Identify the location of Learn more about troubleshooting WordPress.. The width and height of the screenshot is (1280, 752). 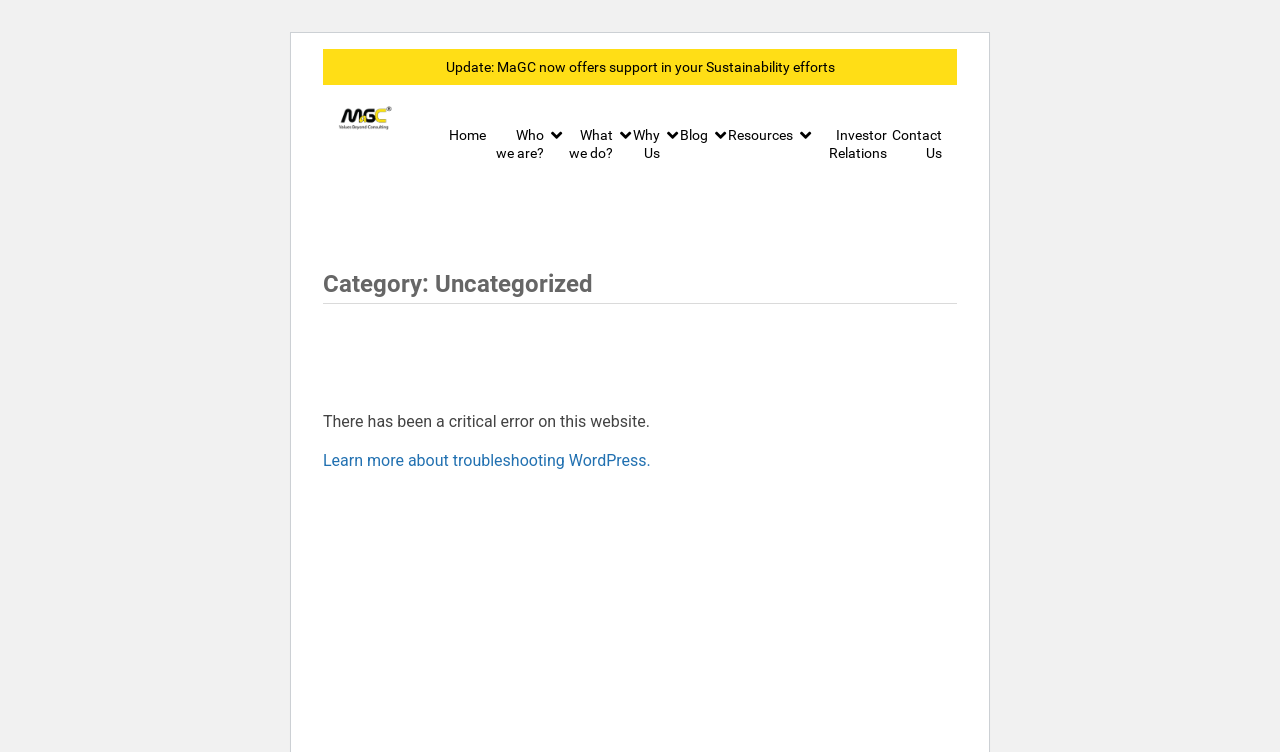
(487, 460).